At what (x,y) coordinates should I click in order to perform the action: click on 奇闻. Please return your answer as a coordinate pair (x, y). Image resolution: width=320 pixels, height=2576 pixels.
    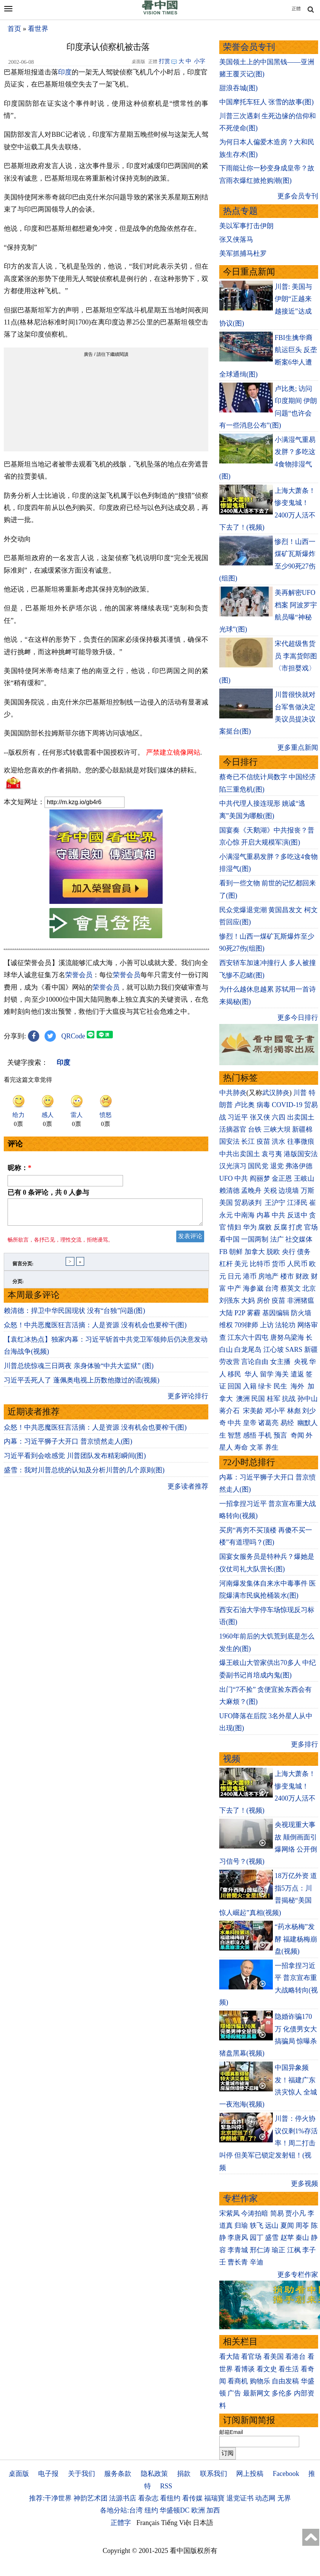
    Looking at the image, I should click on (297, 1435).